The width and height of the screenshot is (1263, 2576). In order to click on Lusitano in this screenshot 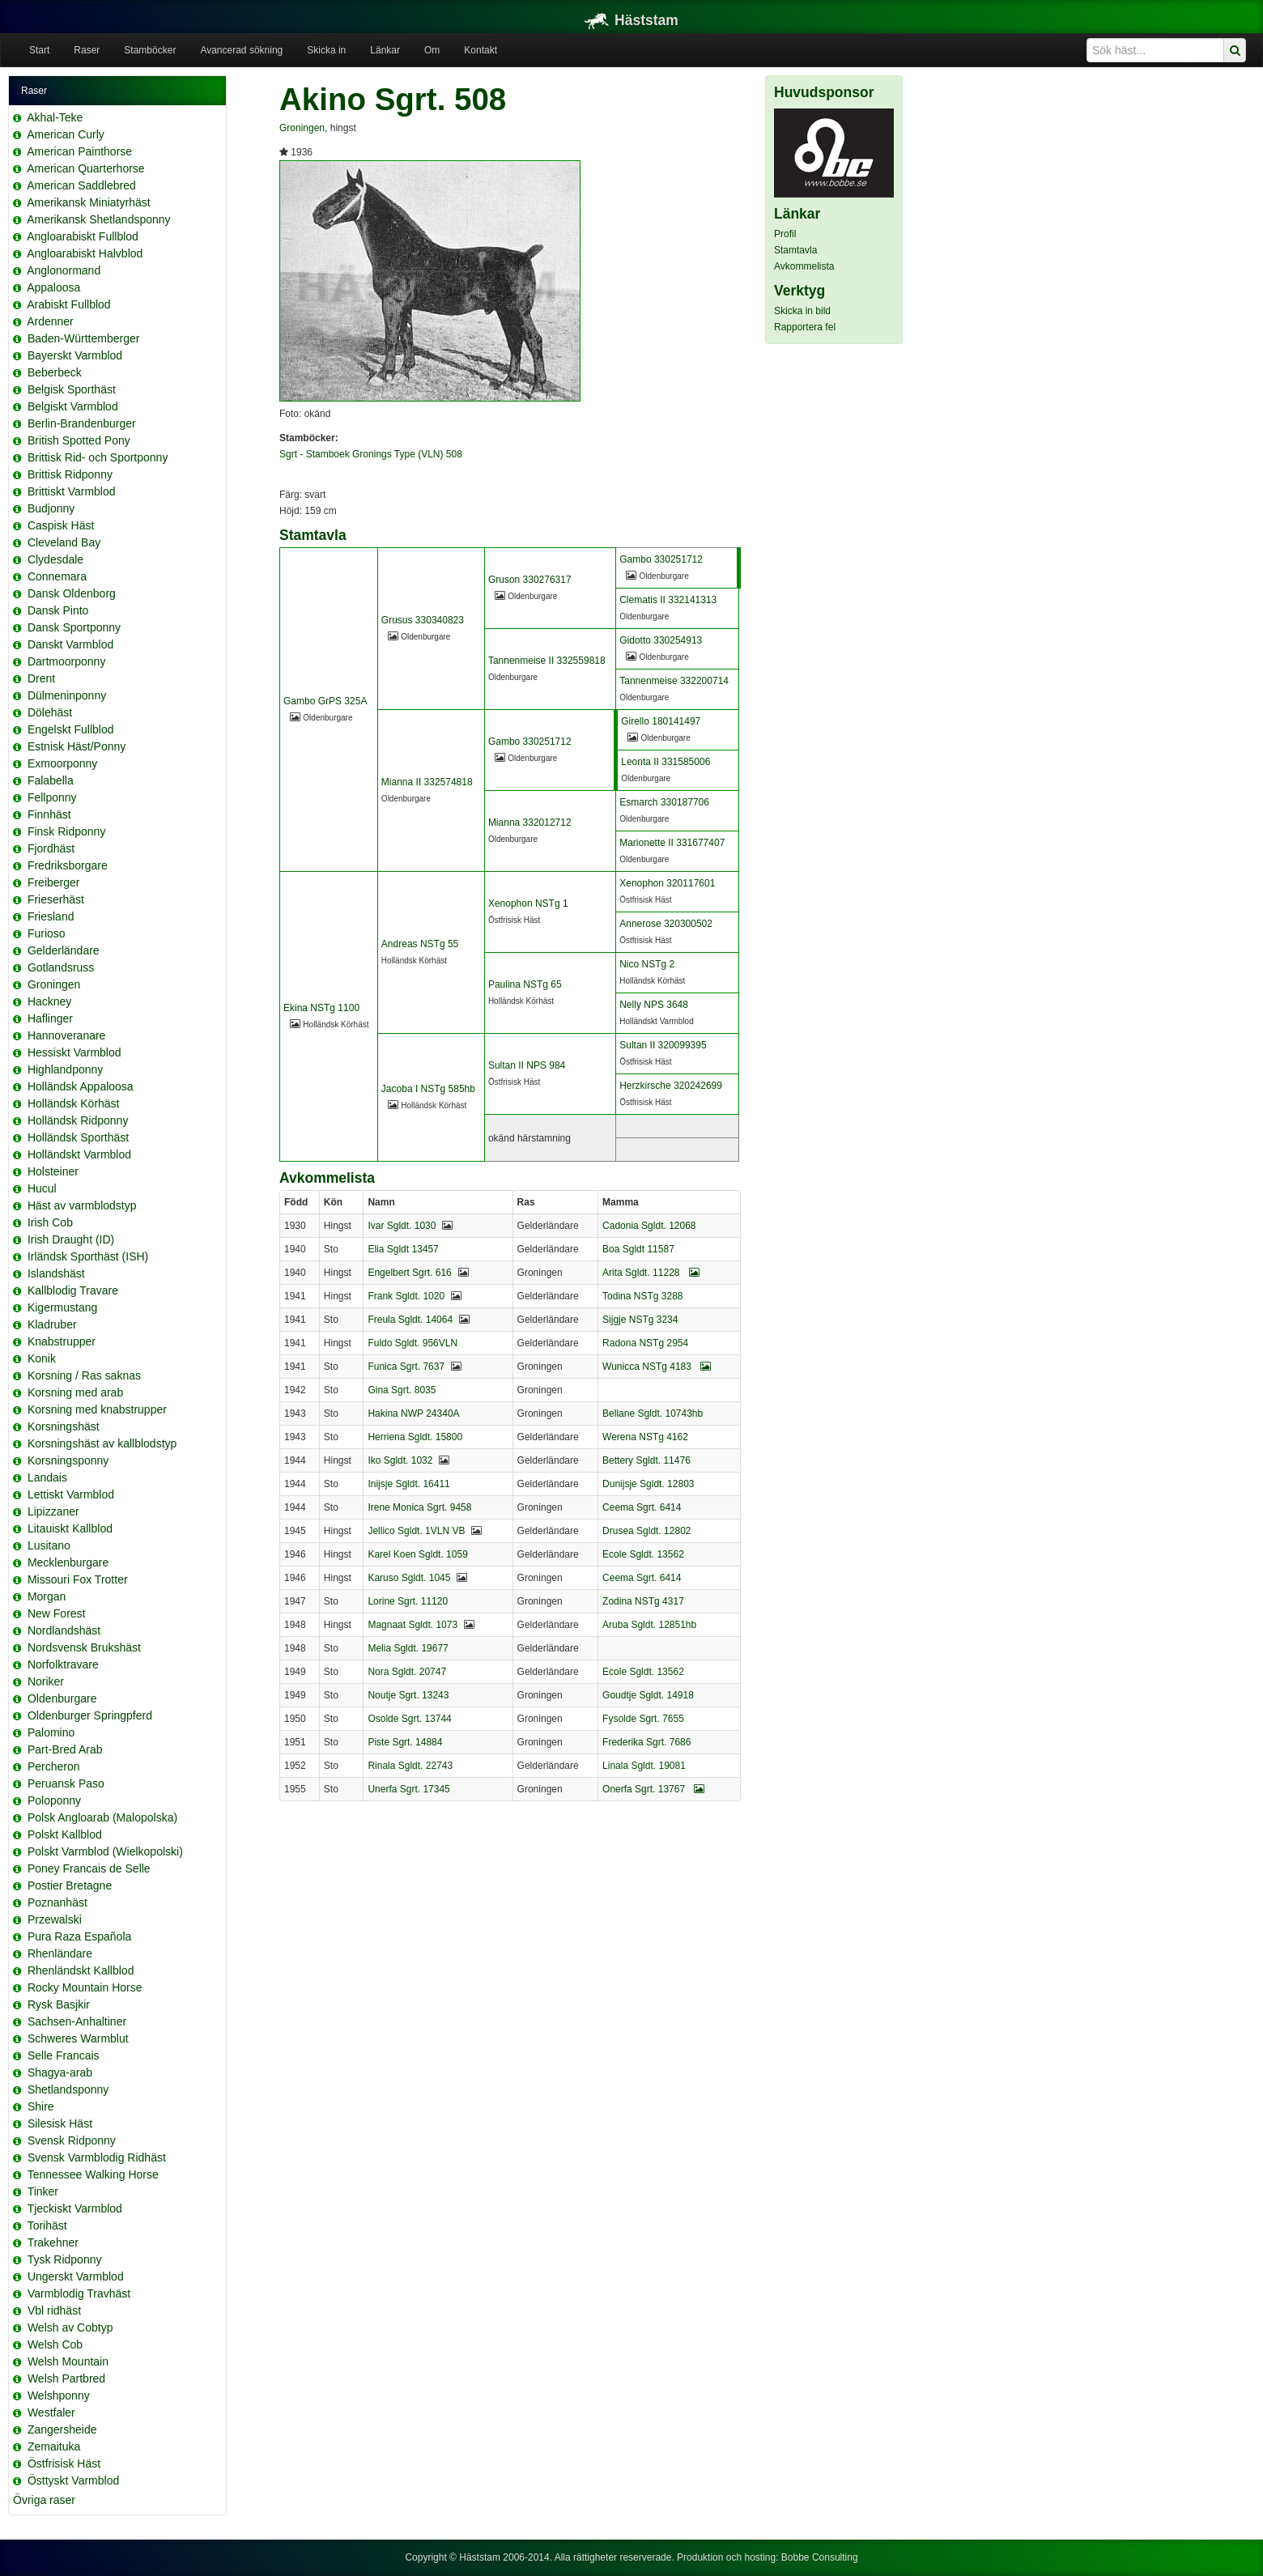, I will do `click(49, 1545)`.